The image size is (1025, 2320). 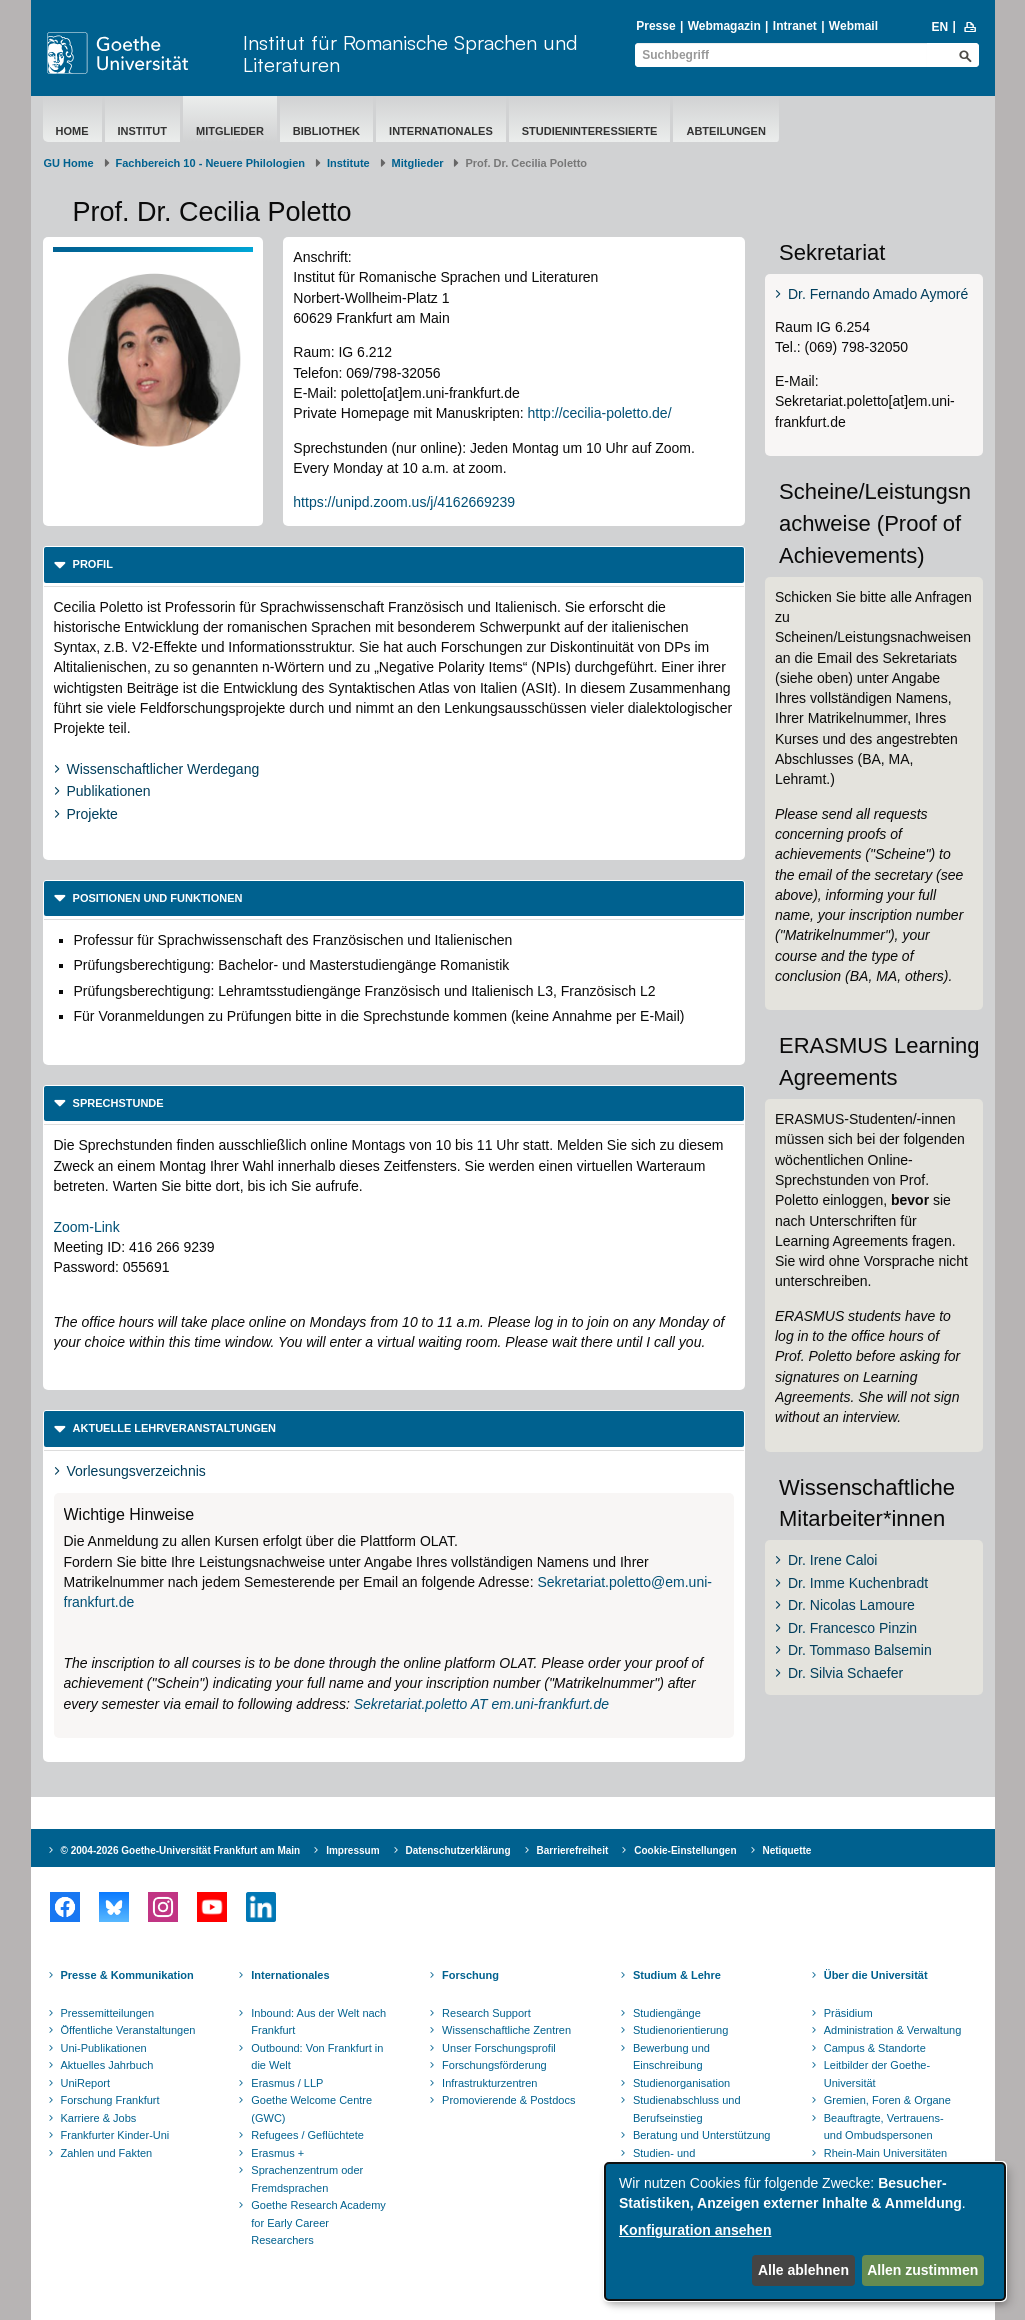 I want to click on Inbound: Aus der Welt nach Frankfurt, so click(x=318, y=2022).